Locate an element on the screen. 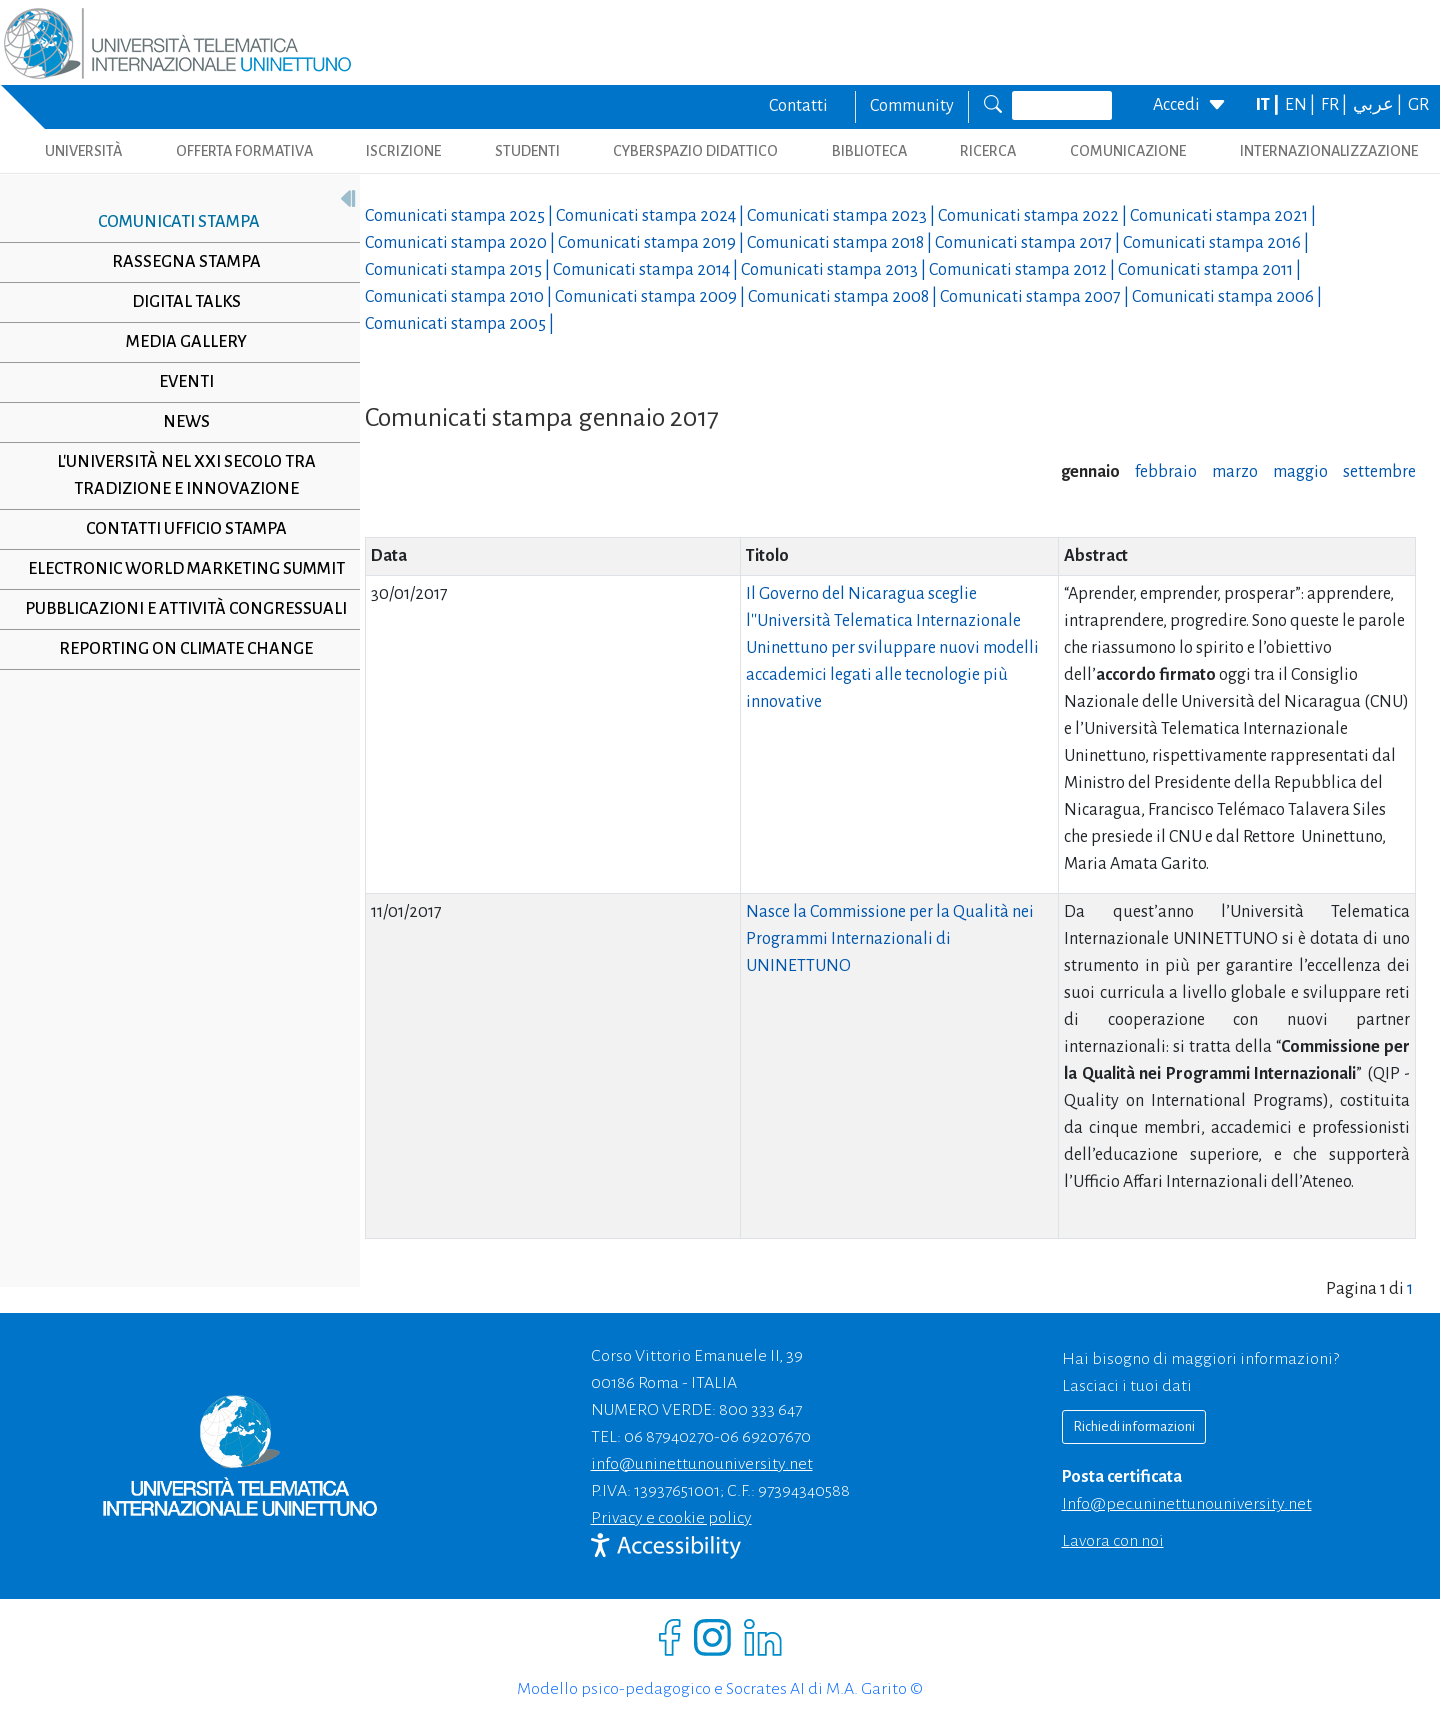 This screenshot has height=1723, width=1440. عربي | is located at coordinates (1379, 105).